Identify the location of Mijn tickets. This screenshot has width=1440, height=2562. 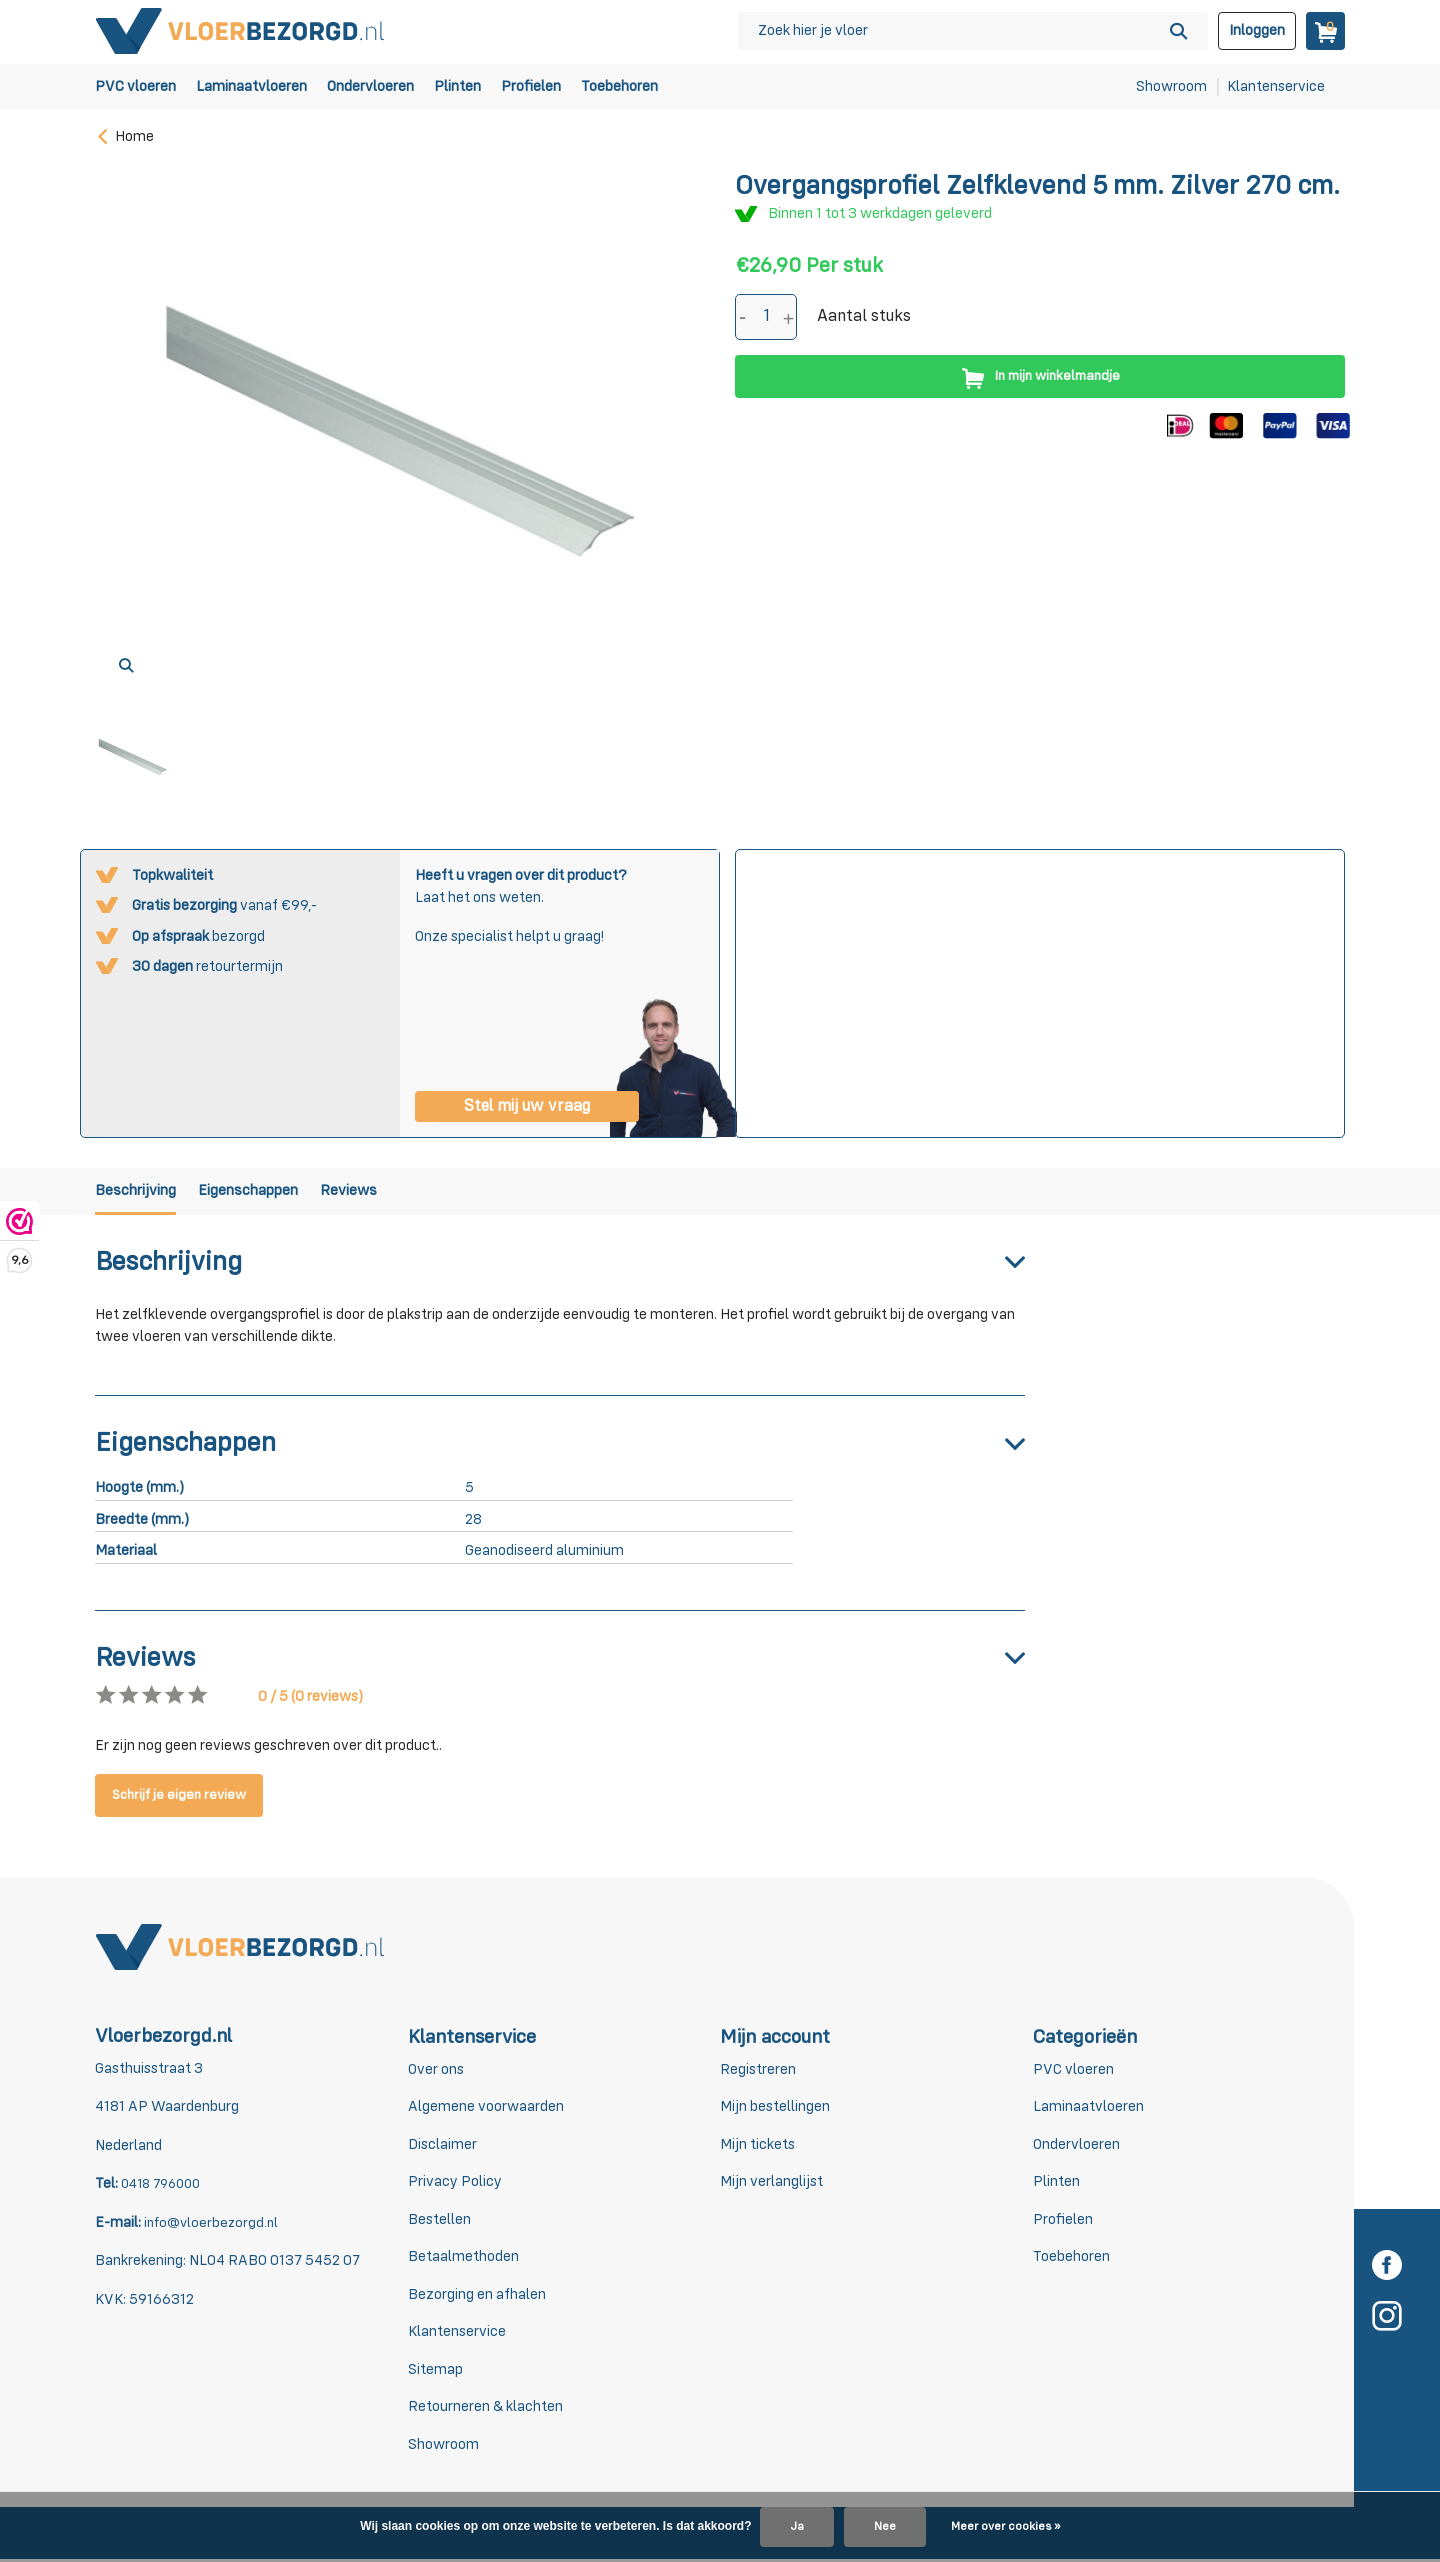
(757, 2146).